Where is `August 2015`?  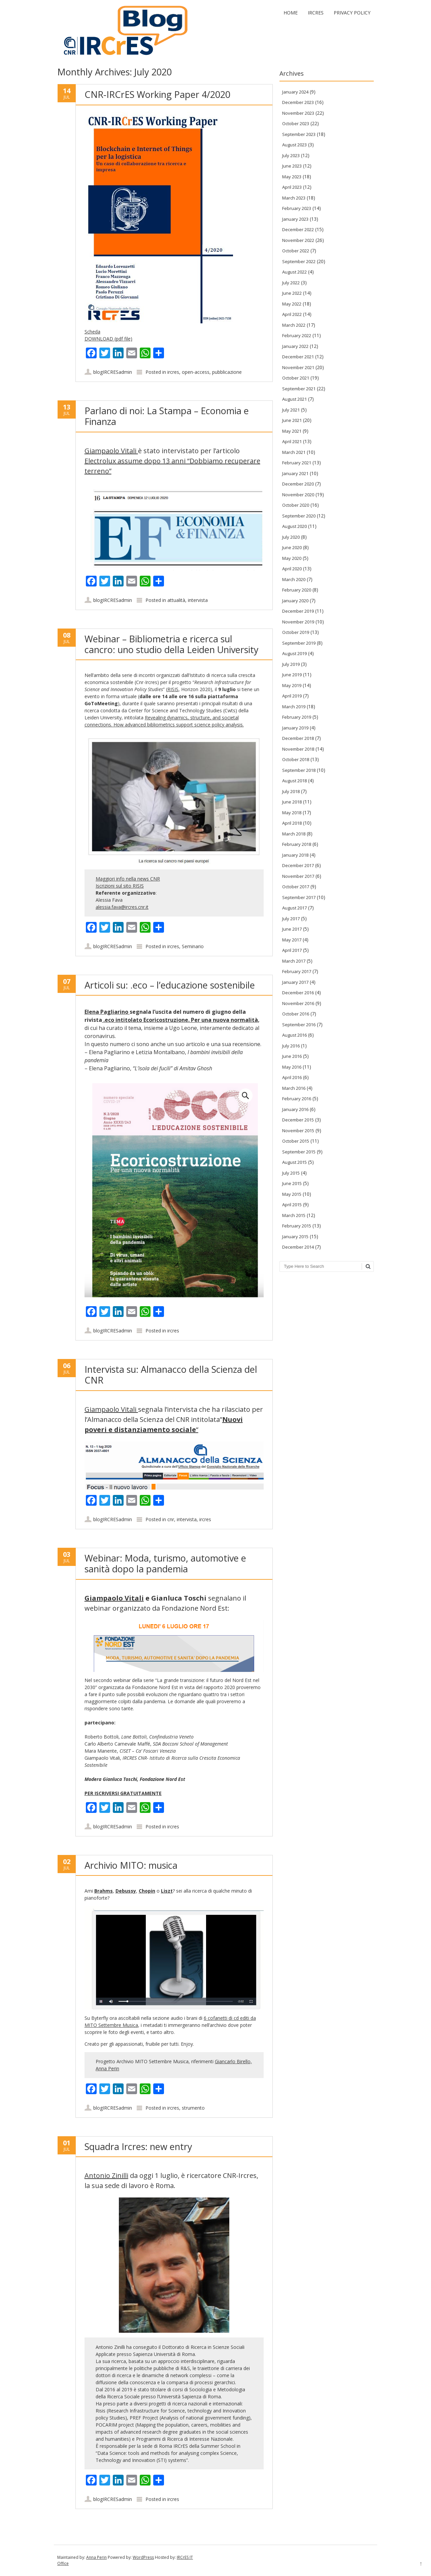
August 2015 is located at coordinates (294, 1162).